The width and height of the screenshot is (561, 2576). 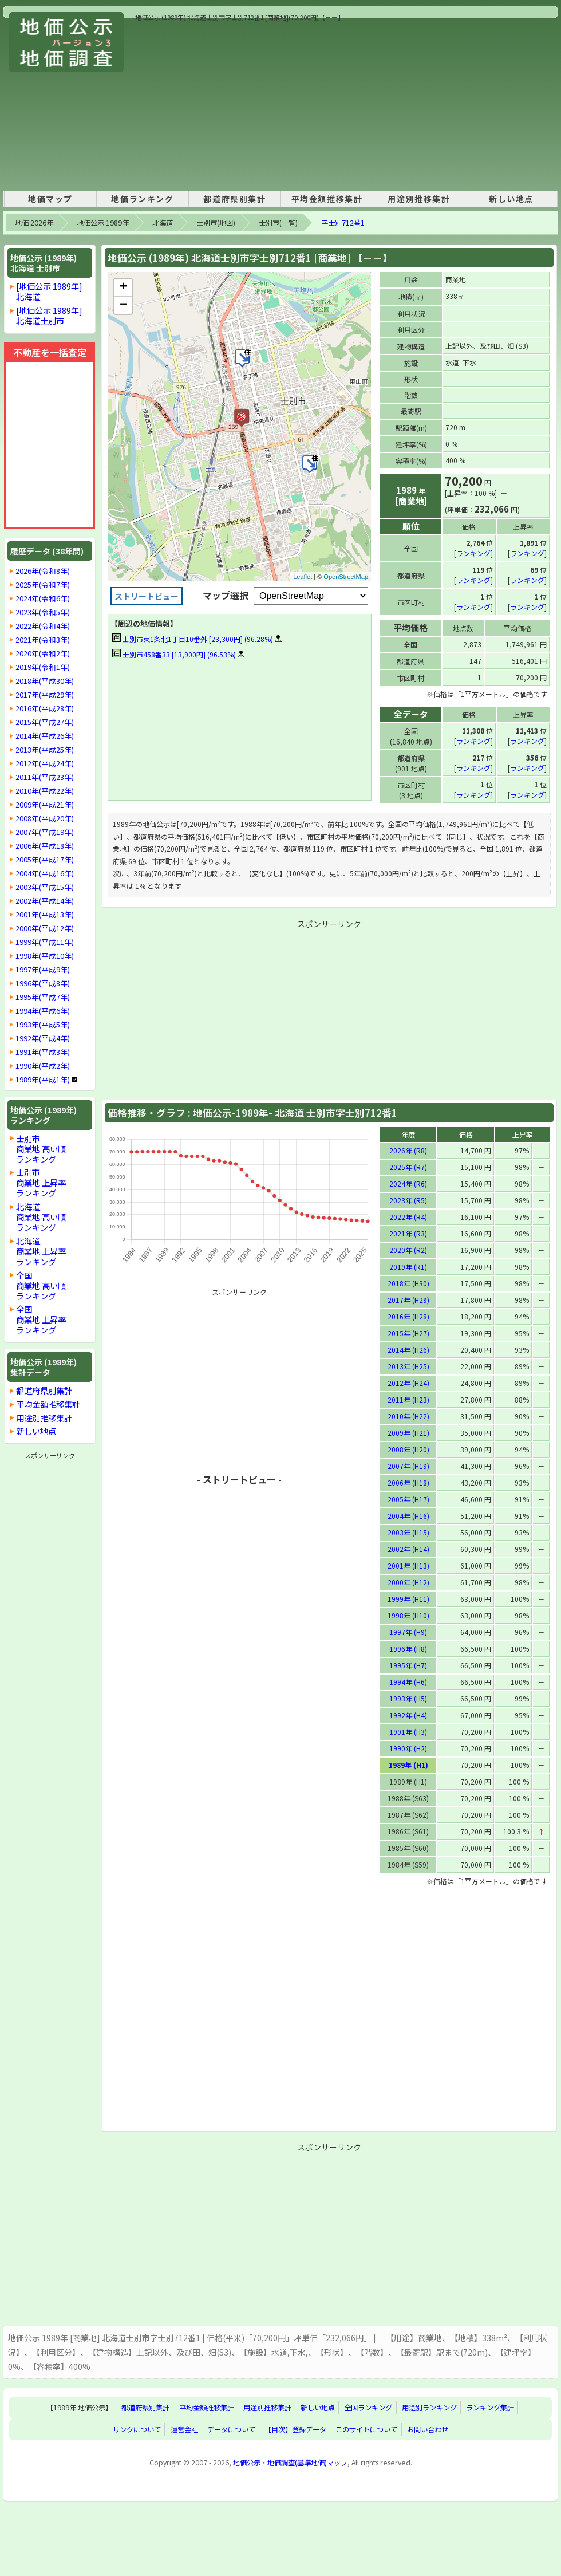 What do you see at coordinates (327, 198) in the screenshot?
I see `平均金額推移集計` at bounding box center [327, 198].